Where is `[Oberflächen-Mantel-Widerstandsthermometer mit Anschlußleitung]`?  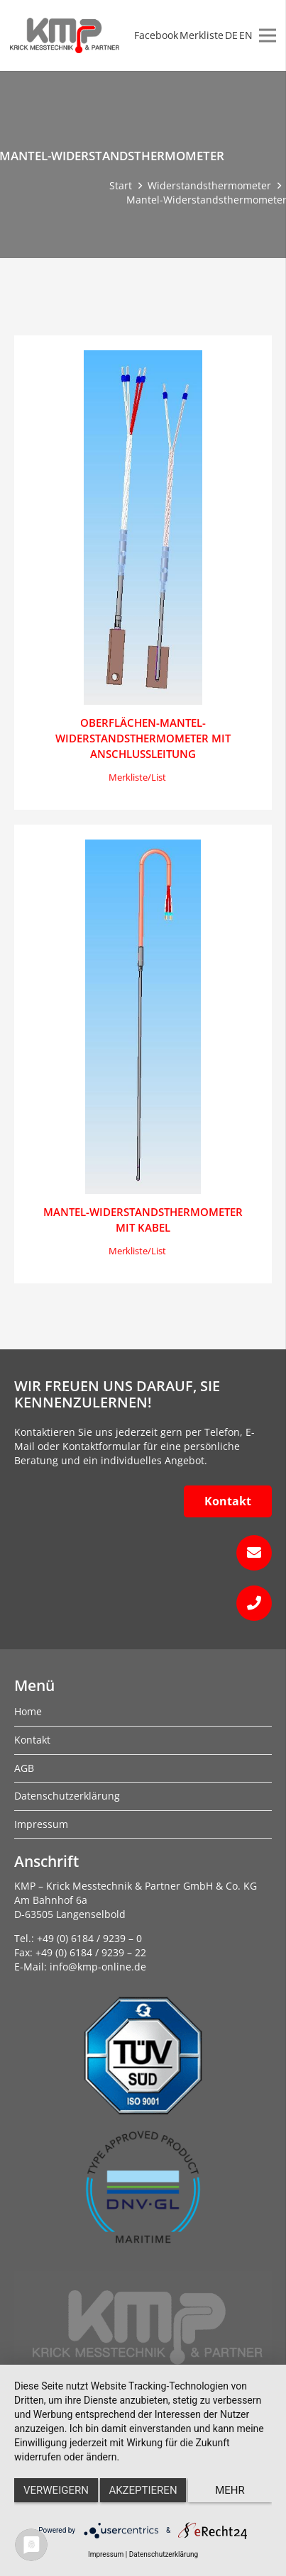 [Oberflächen-Mantel-Widerstandsthermometer mit Anschlußleitung] is located at coordinates (143, 527).